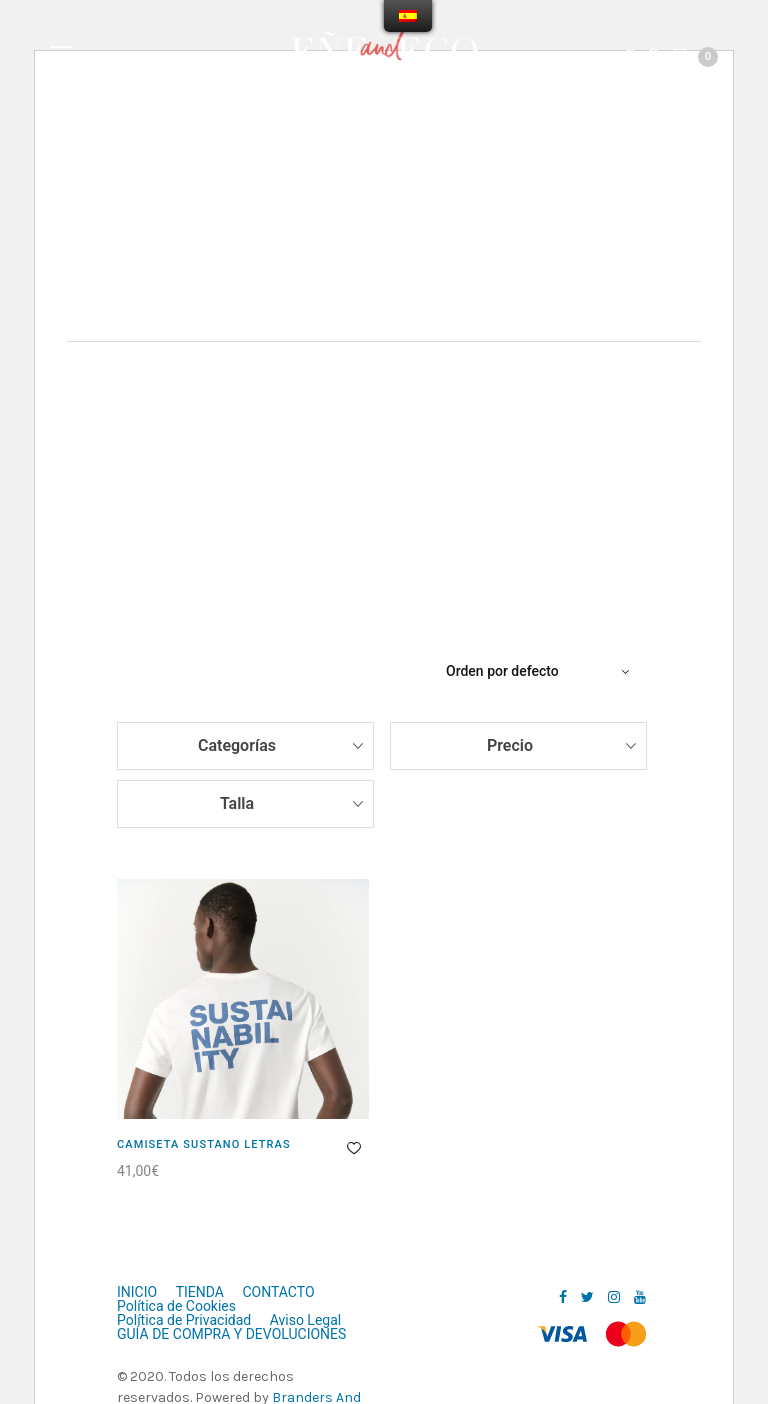 This screenshot has height=1404, width=768. What do you see at coordinates (176, 1306) in the screenshot?
I see `Política de Cookies` at bounding box center [176, 1306].